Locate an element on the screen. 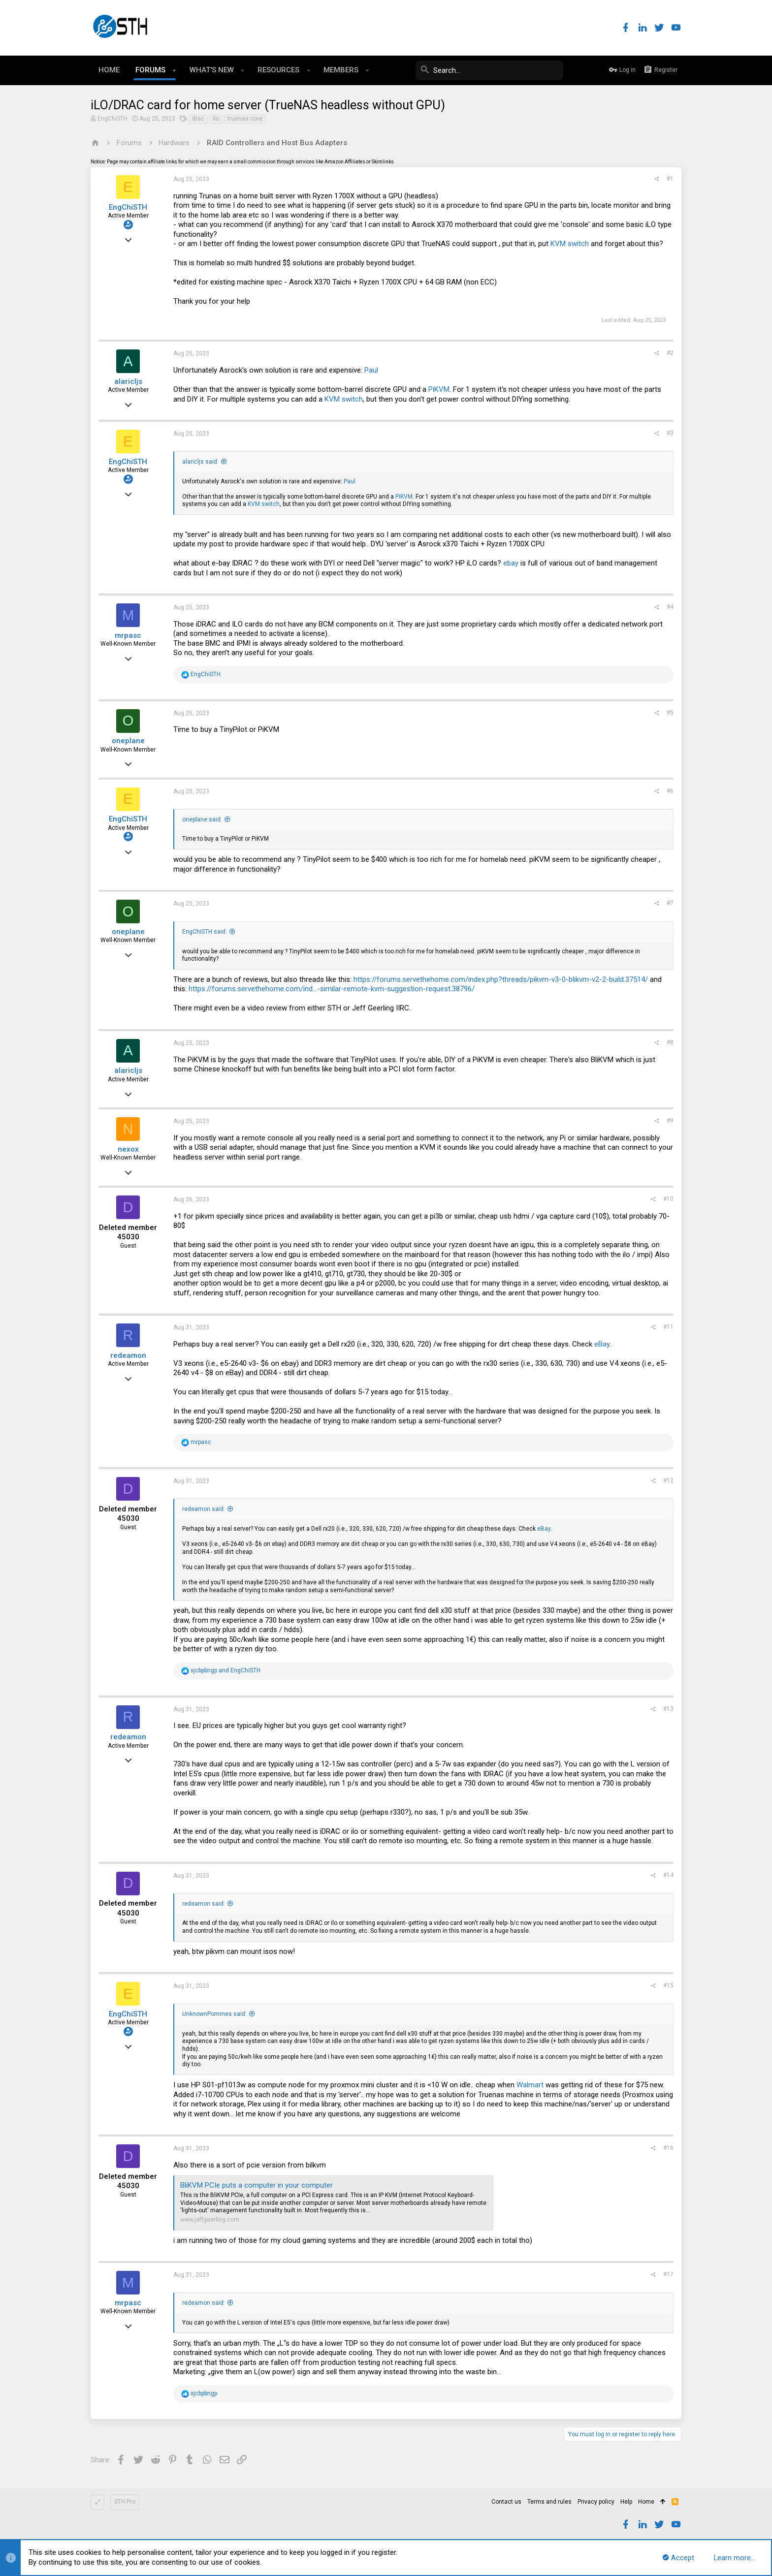 This screenshot has height=2576, width=772. redeamon is located at coordinates (128, 1355).